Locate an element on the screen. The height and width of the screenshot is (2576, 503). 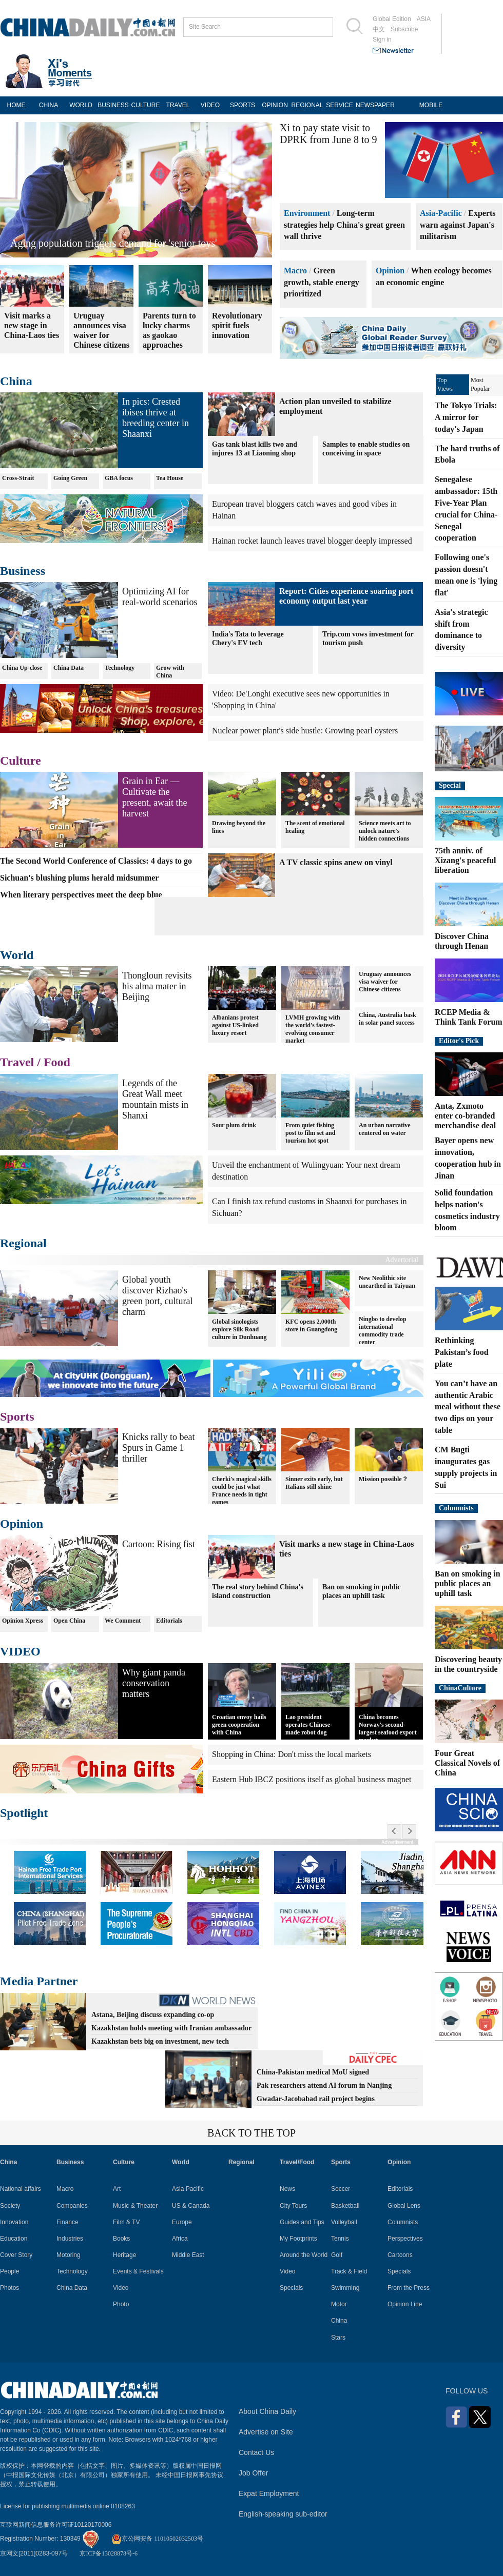
75th anniv. of Xizang's peaceful liberation is located at coordinates (465, 860).